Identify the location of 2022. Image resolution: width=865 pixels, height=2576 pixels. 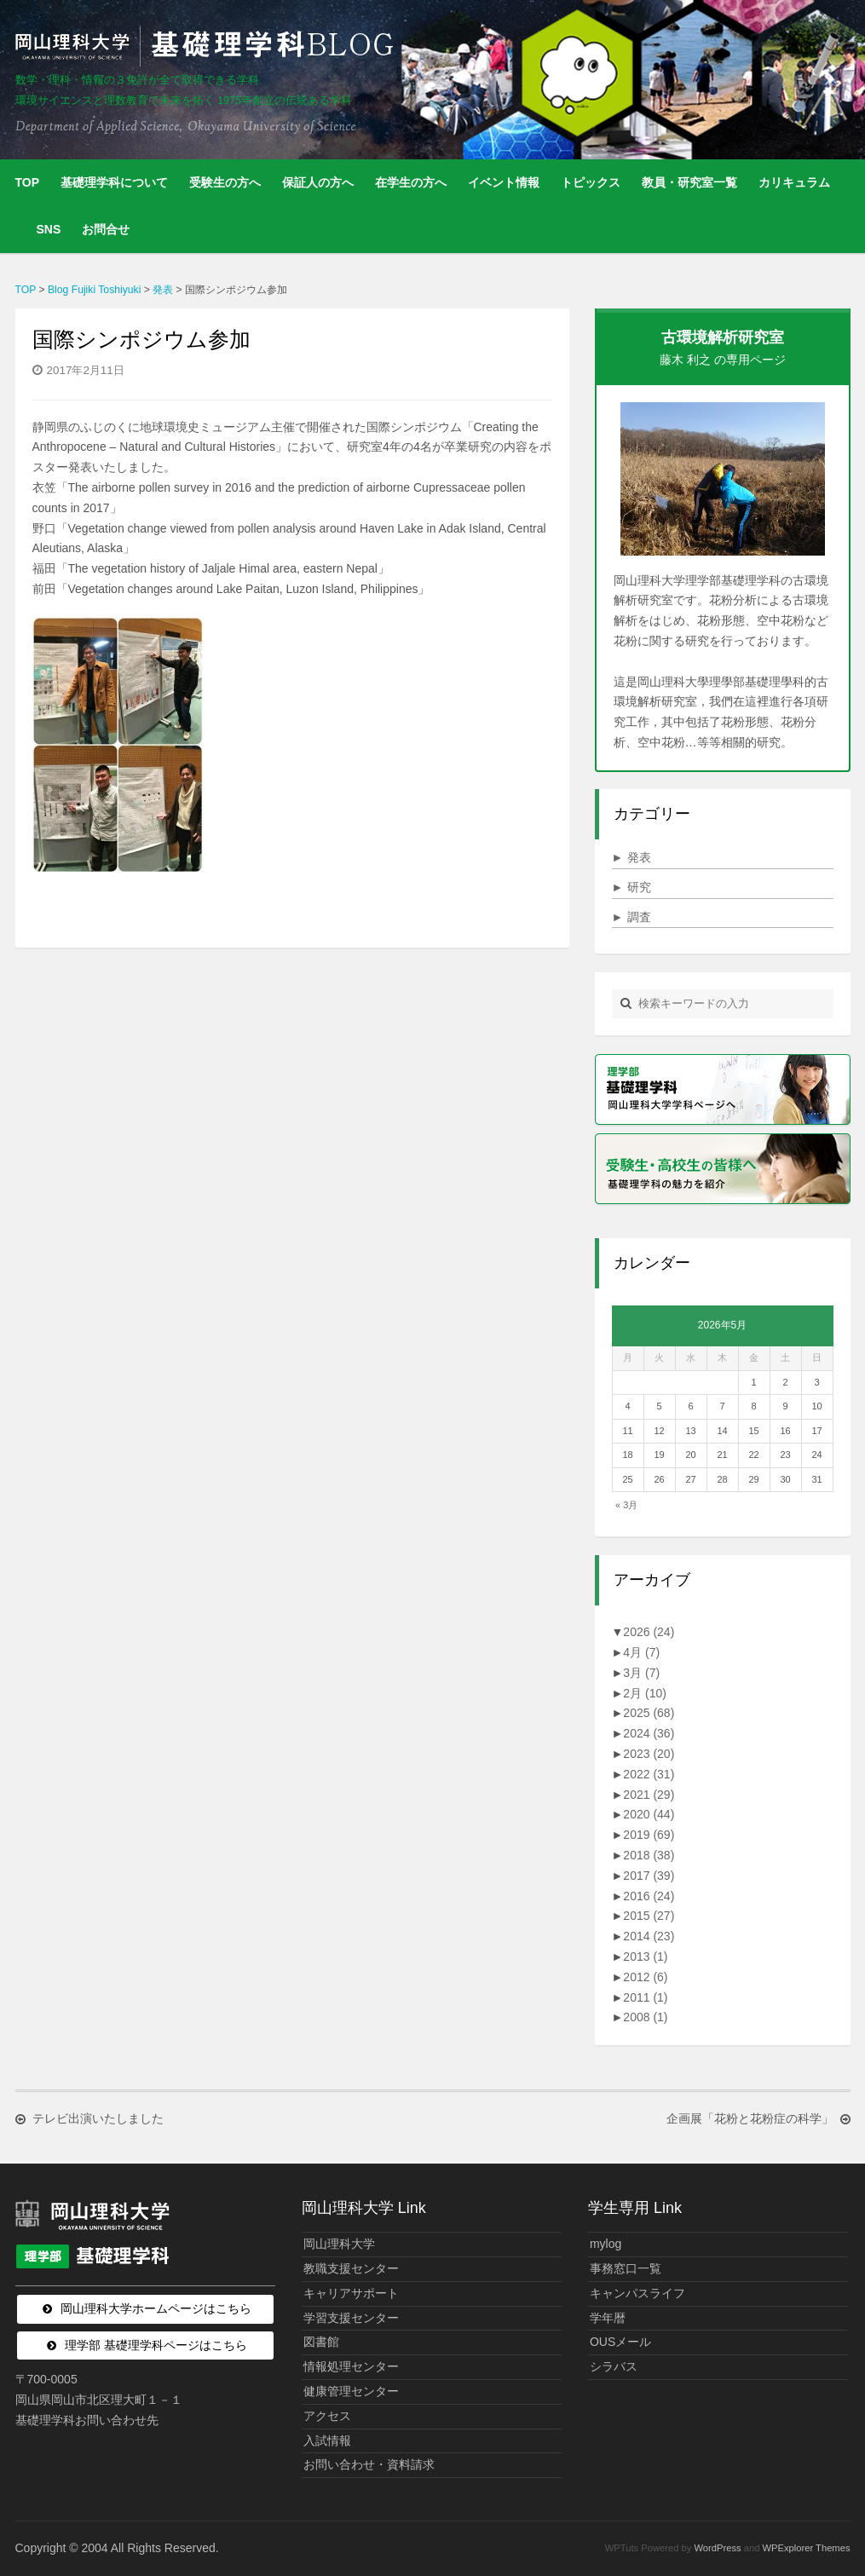
(648, 1774).